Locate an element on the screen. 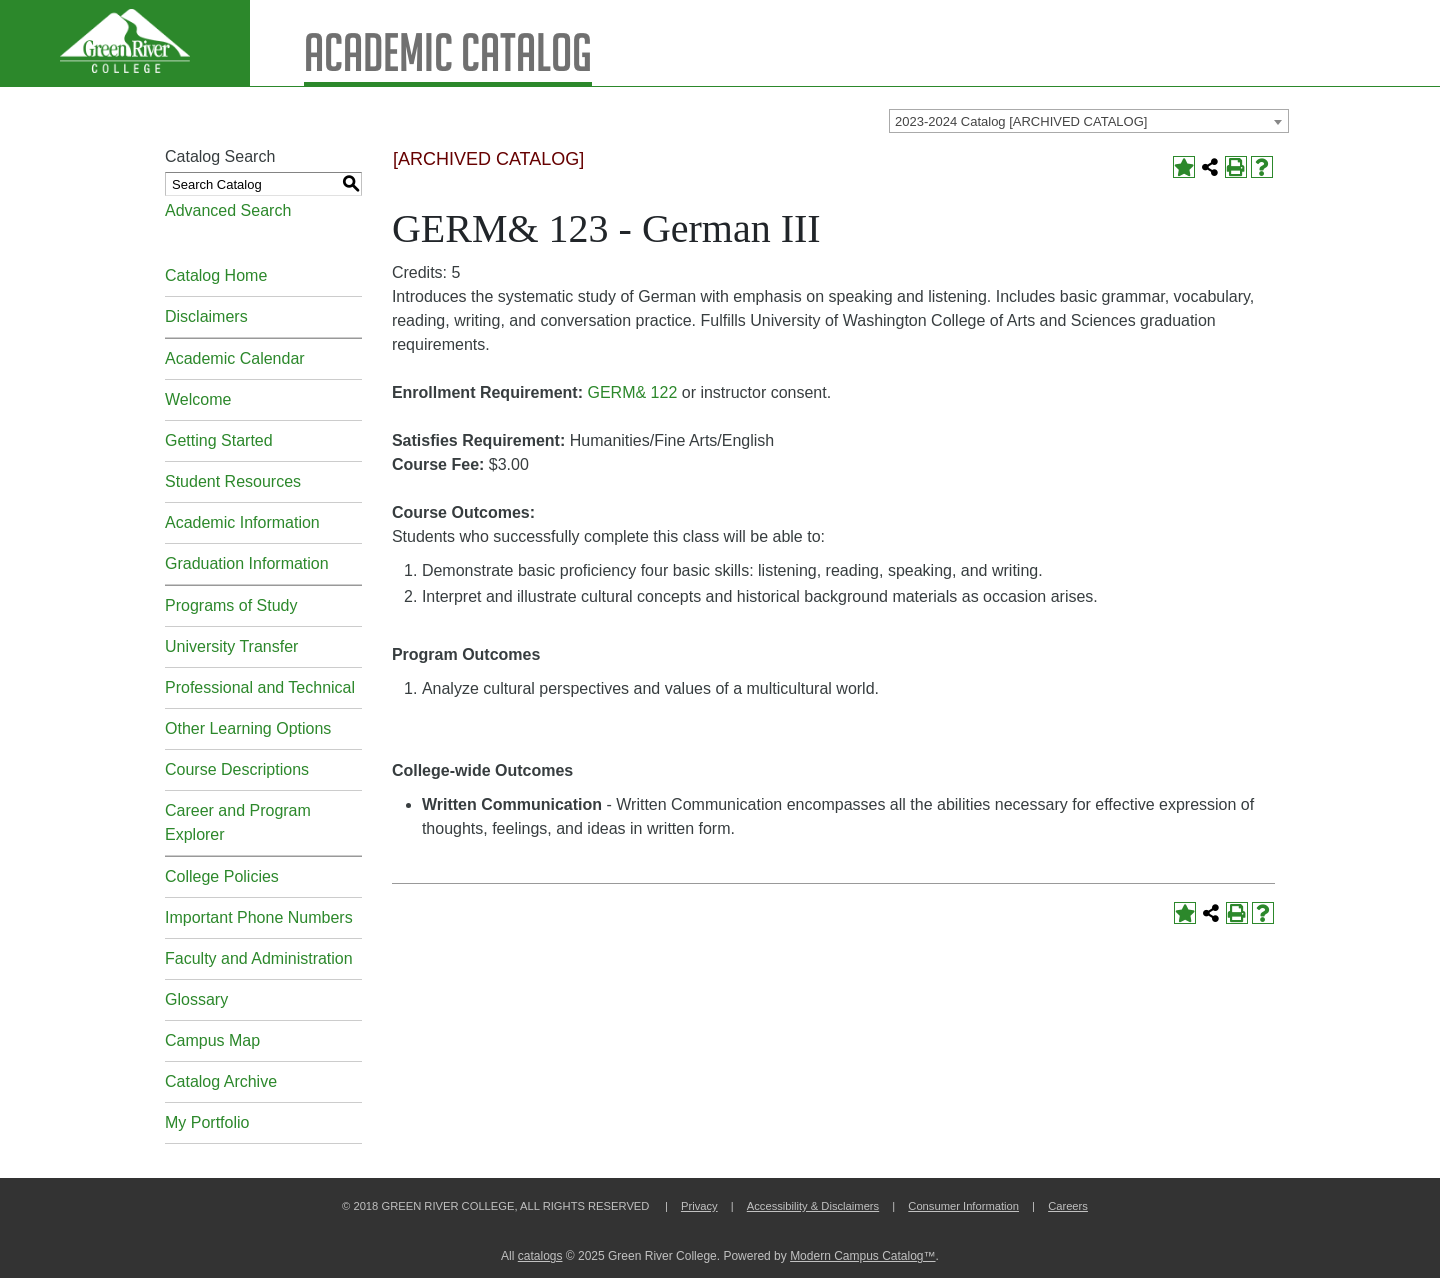 The image size is (1440, 1278). Faculty and Administration is located at coordinates (259, 958).